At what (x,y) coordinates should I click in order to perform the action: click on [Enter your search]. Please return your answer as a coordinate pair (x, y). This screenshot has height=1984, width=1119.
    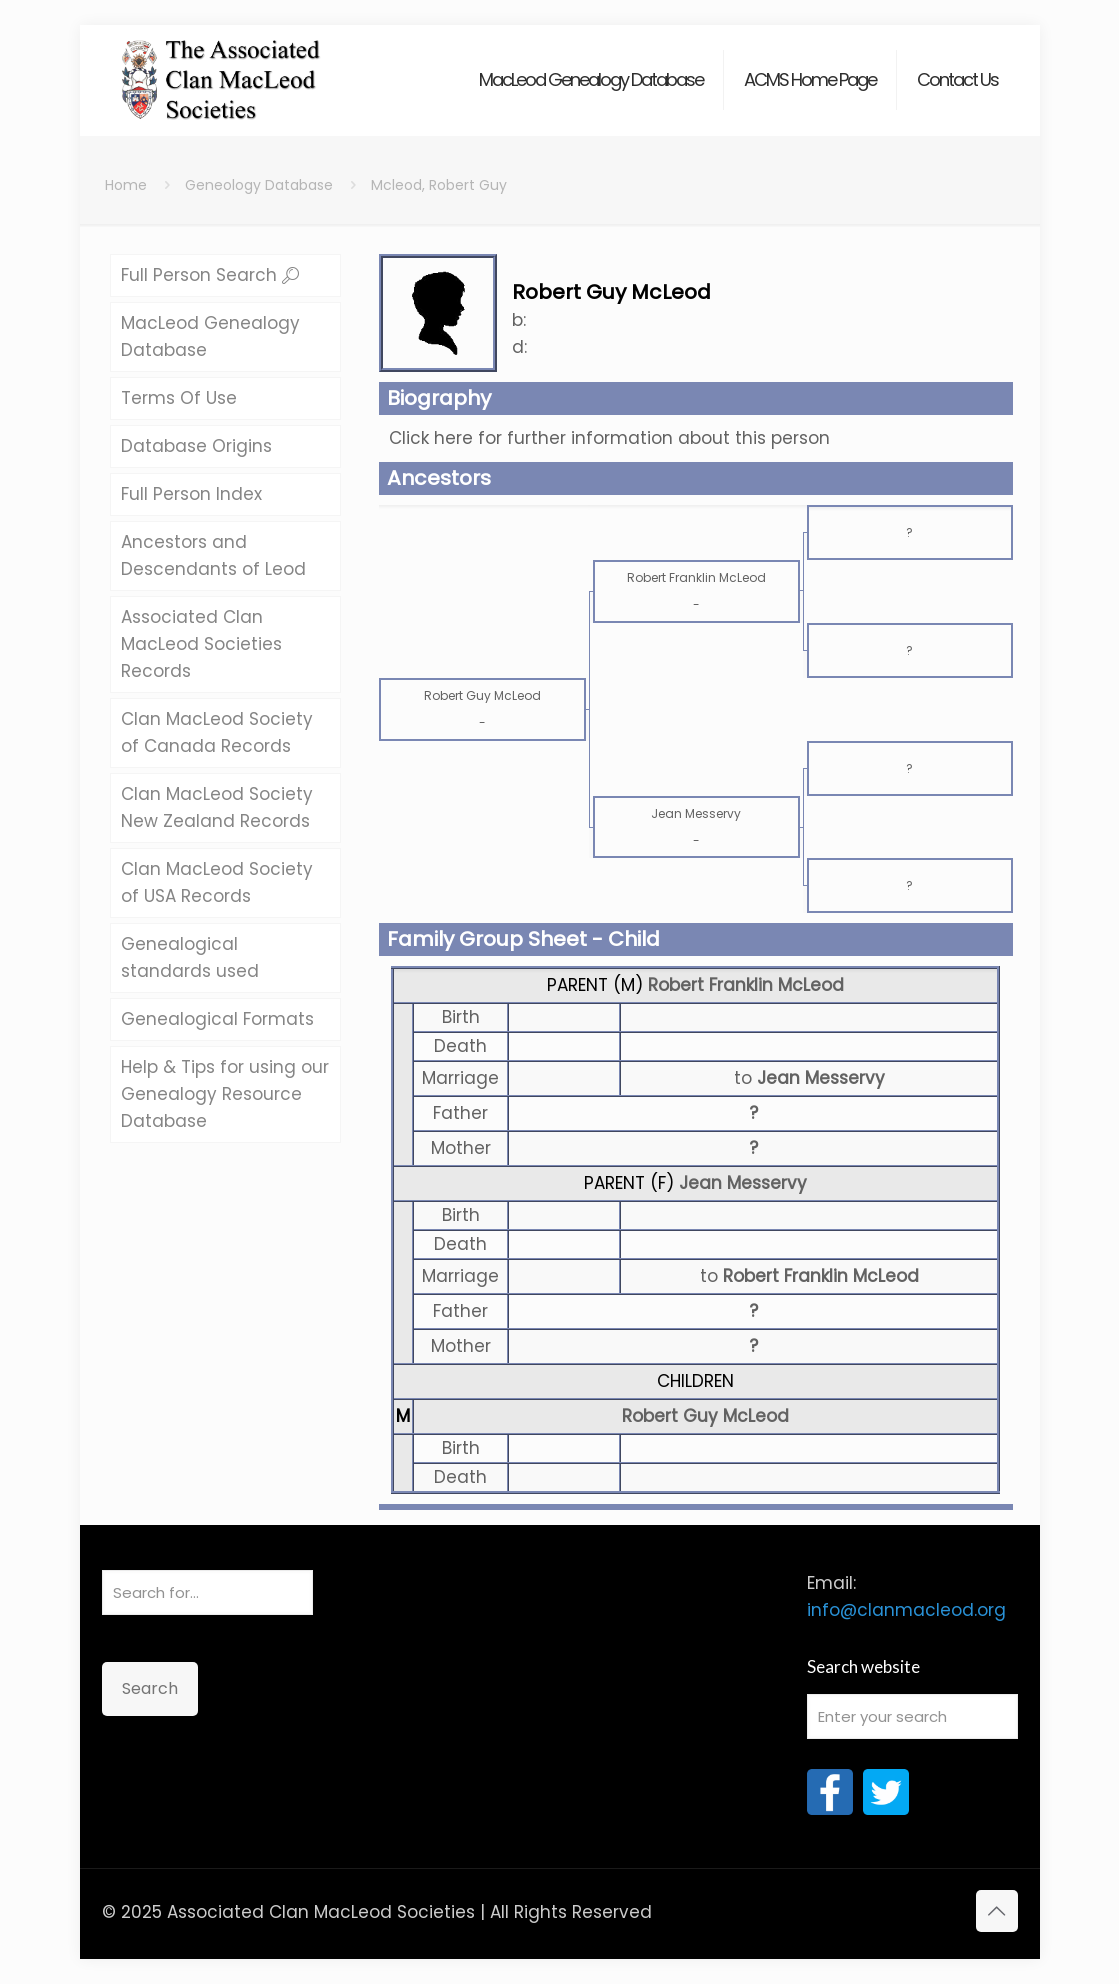
    Looking at the image, I should click on (912, 1716).